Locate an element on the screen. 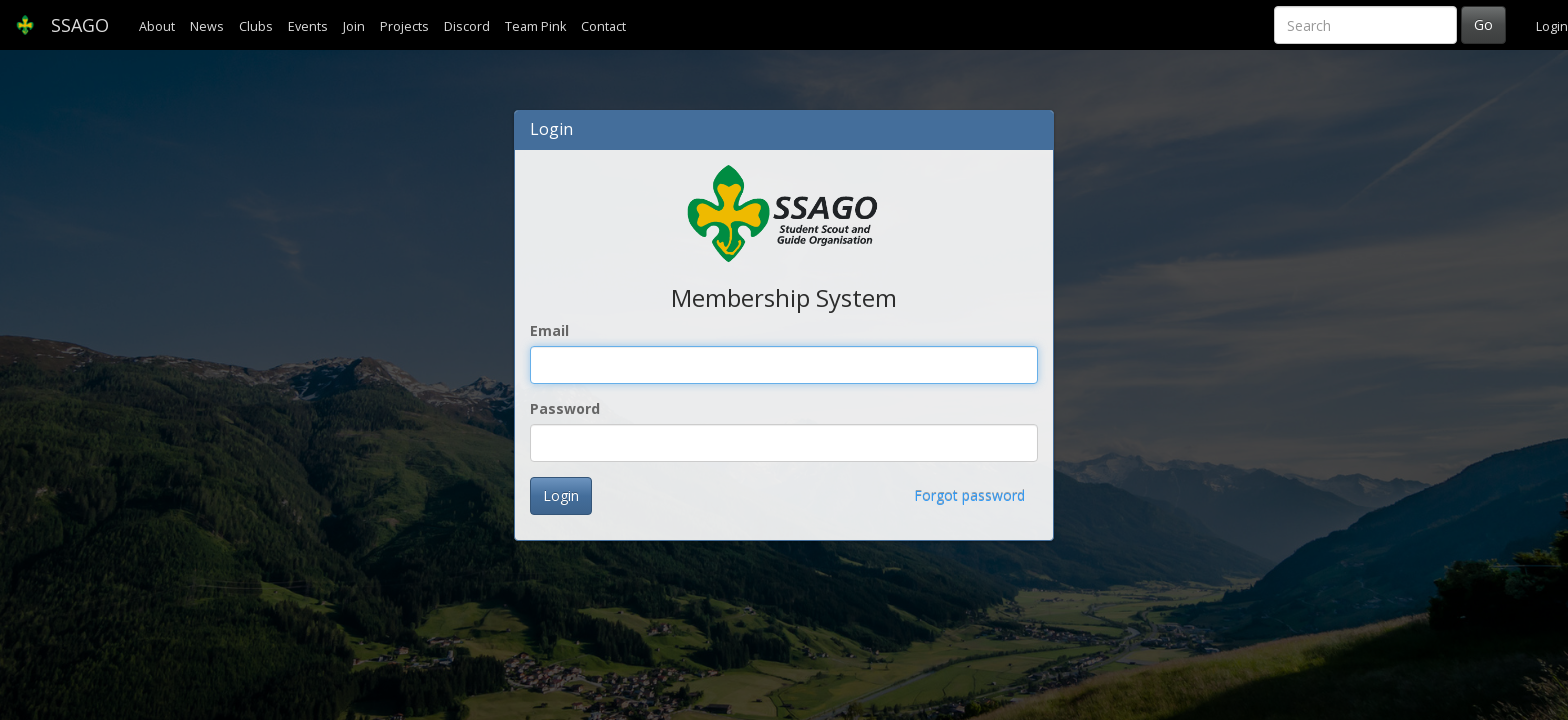 This screenshot has width=1568, height=720. News is located at coordinates (207, 26).